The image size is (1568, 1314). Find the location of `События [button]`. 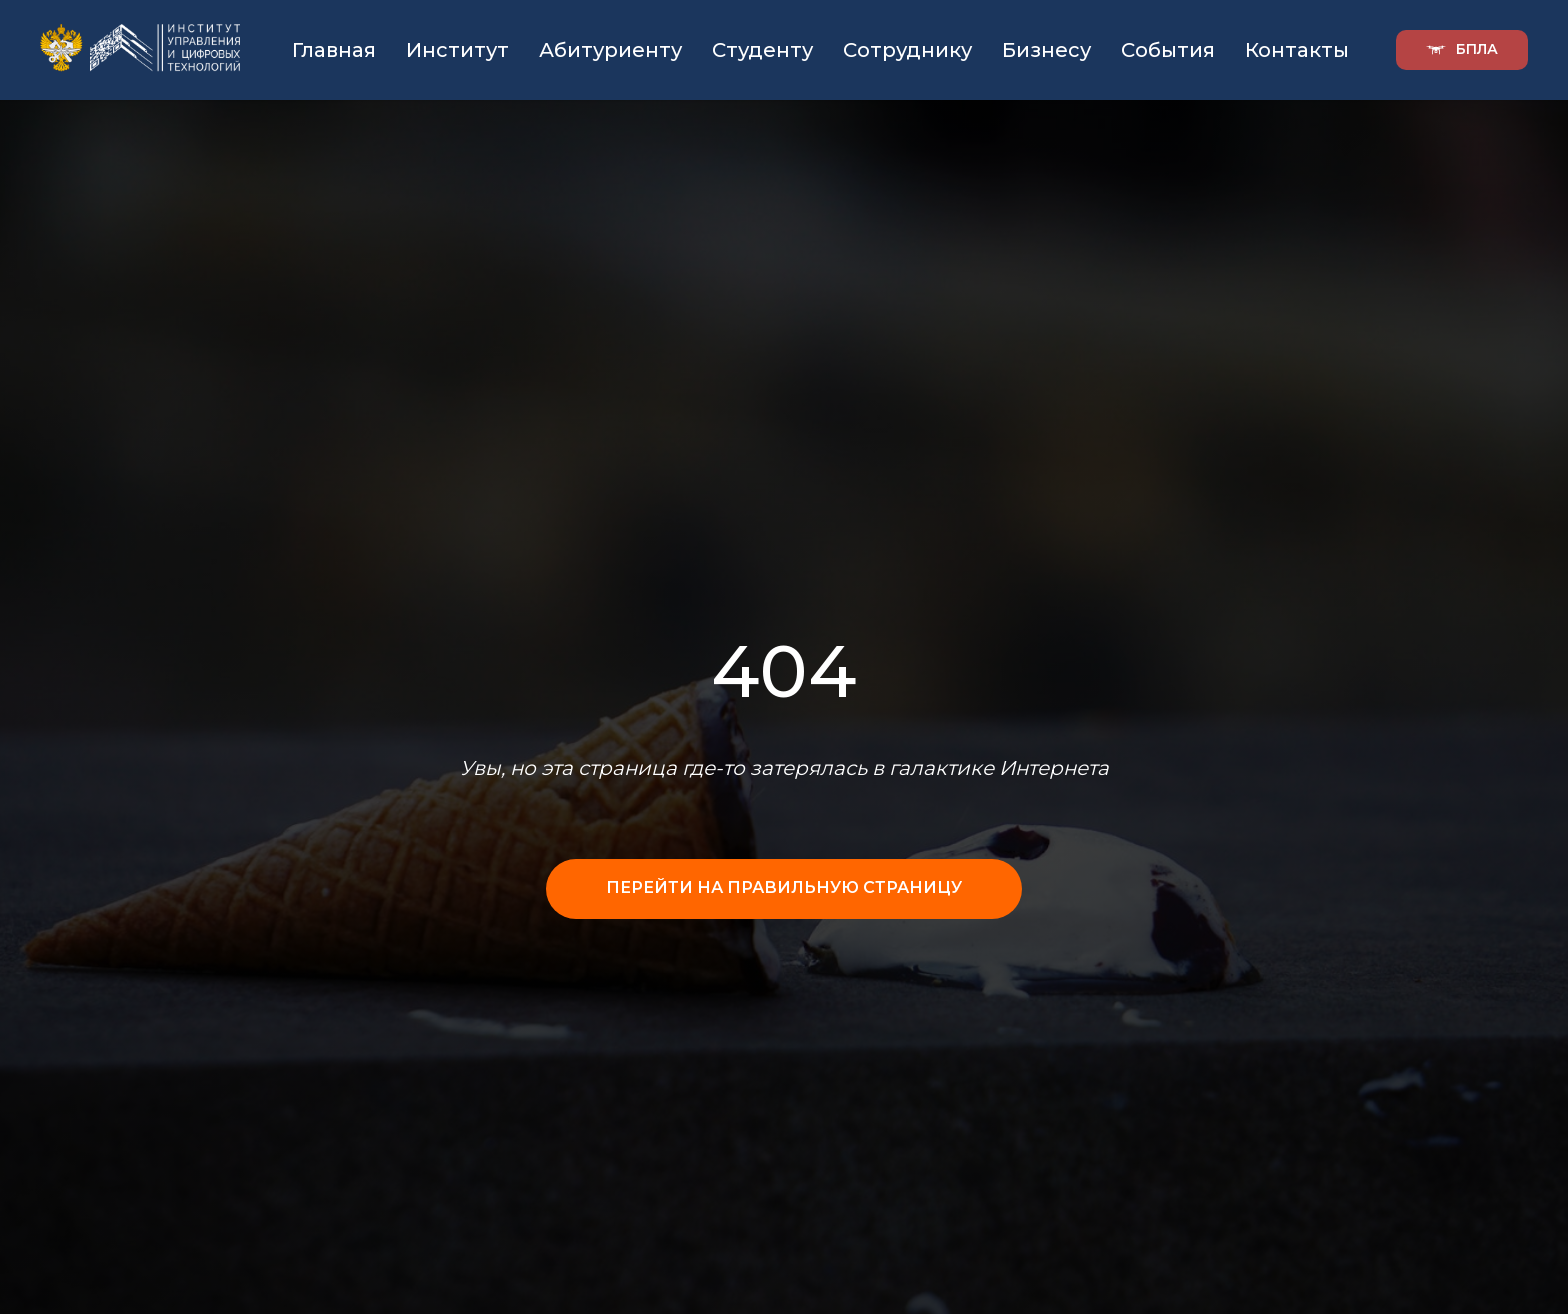

События [button] is located at coordinates (1168, 50).